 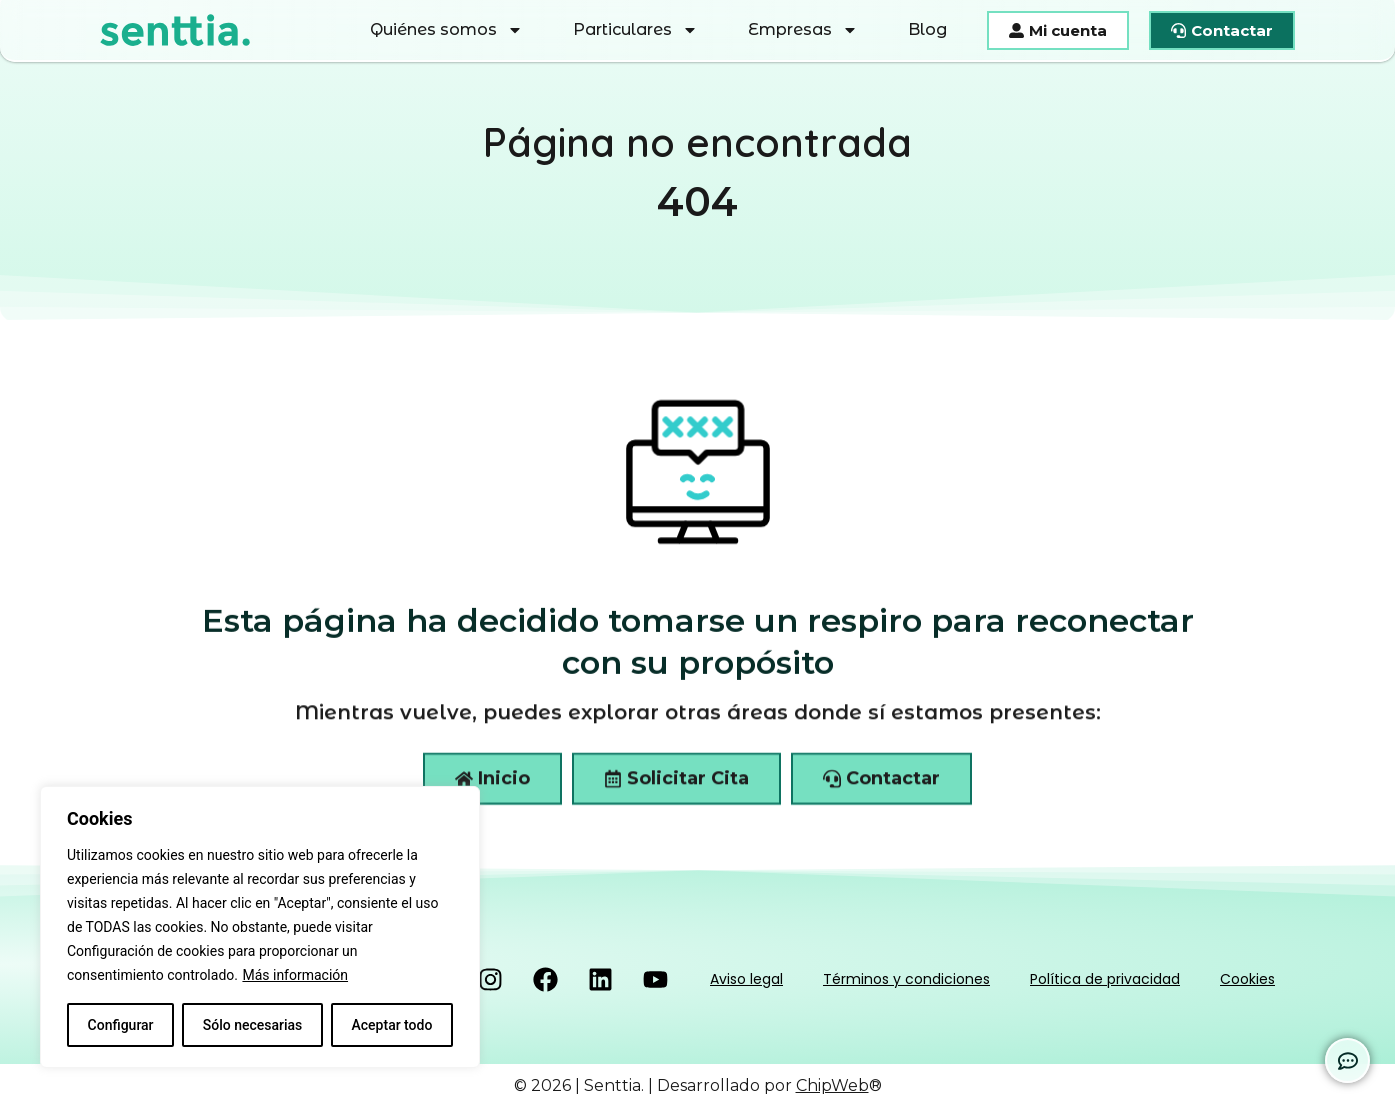 I want to click on Sólo necesarias, so click(x=253, y=1025).